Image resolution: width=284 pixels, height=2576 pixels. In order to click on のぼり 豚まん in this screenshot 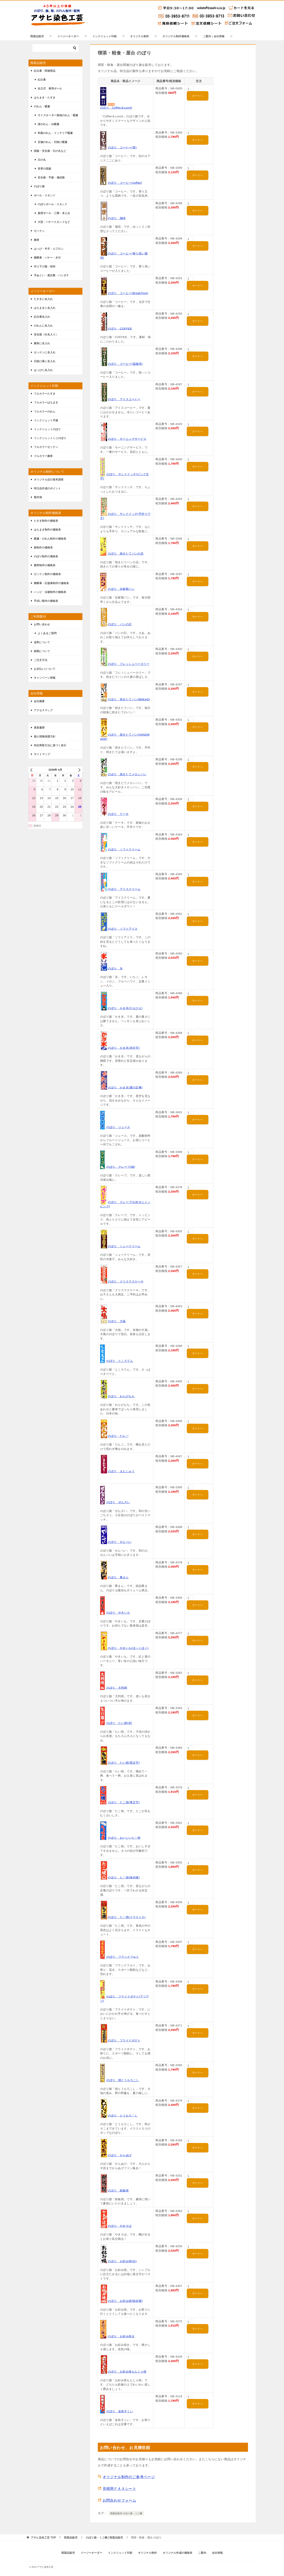, I will do `click(118, 1577)`.